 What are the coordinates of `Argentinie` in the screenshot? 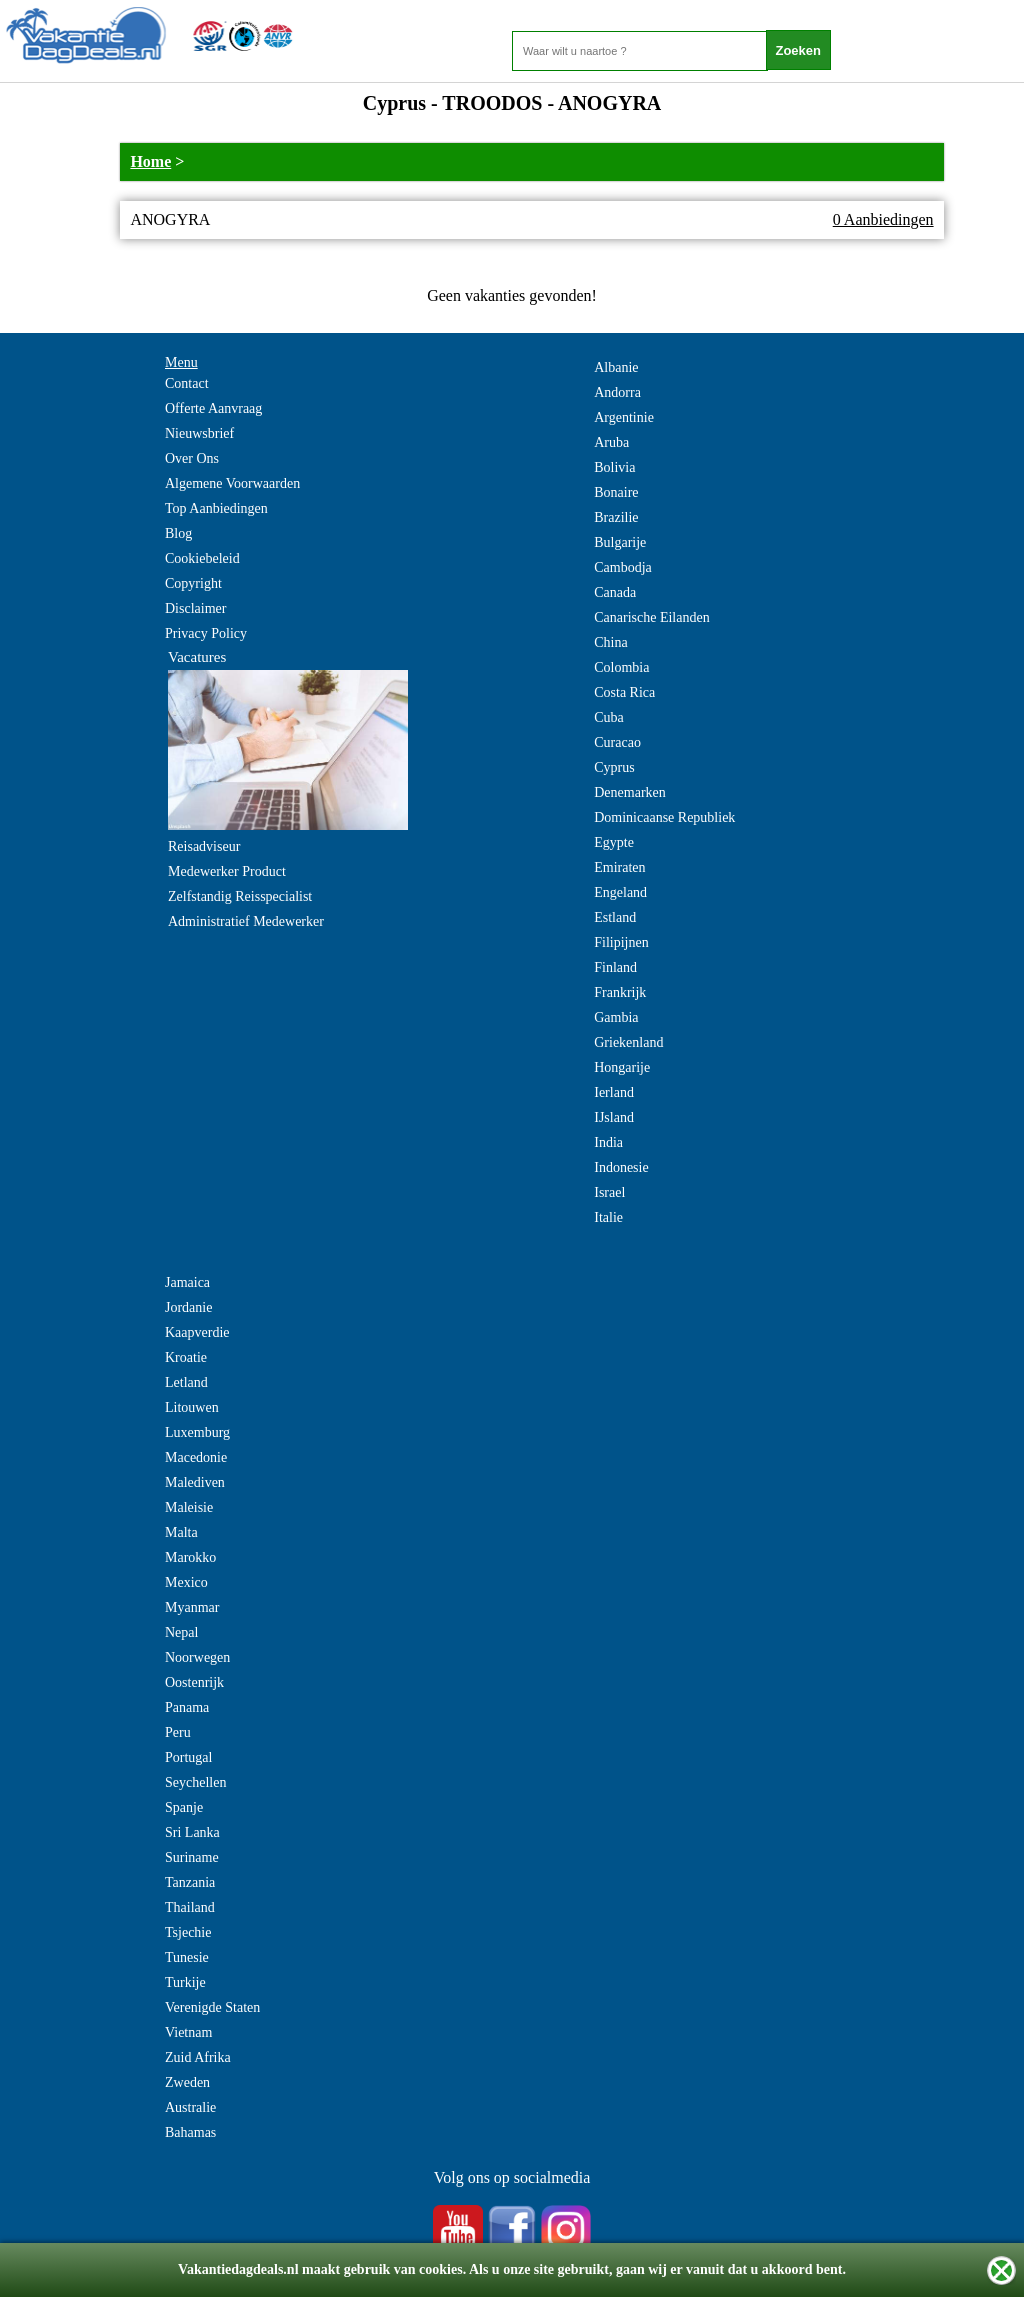 It's located at (624, 417).